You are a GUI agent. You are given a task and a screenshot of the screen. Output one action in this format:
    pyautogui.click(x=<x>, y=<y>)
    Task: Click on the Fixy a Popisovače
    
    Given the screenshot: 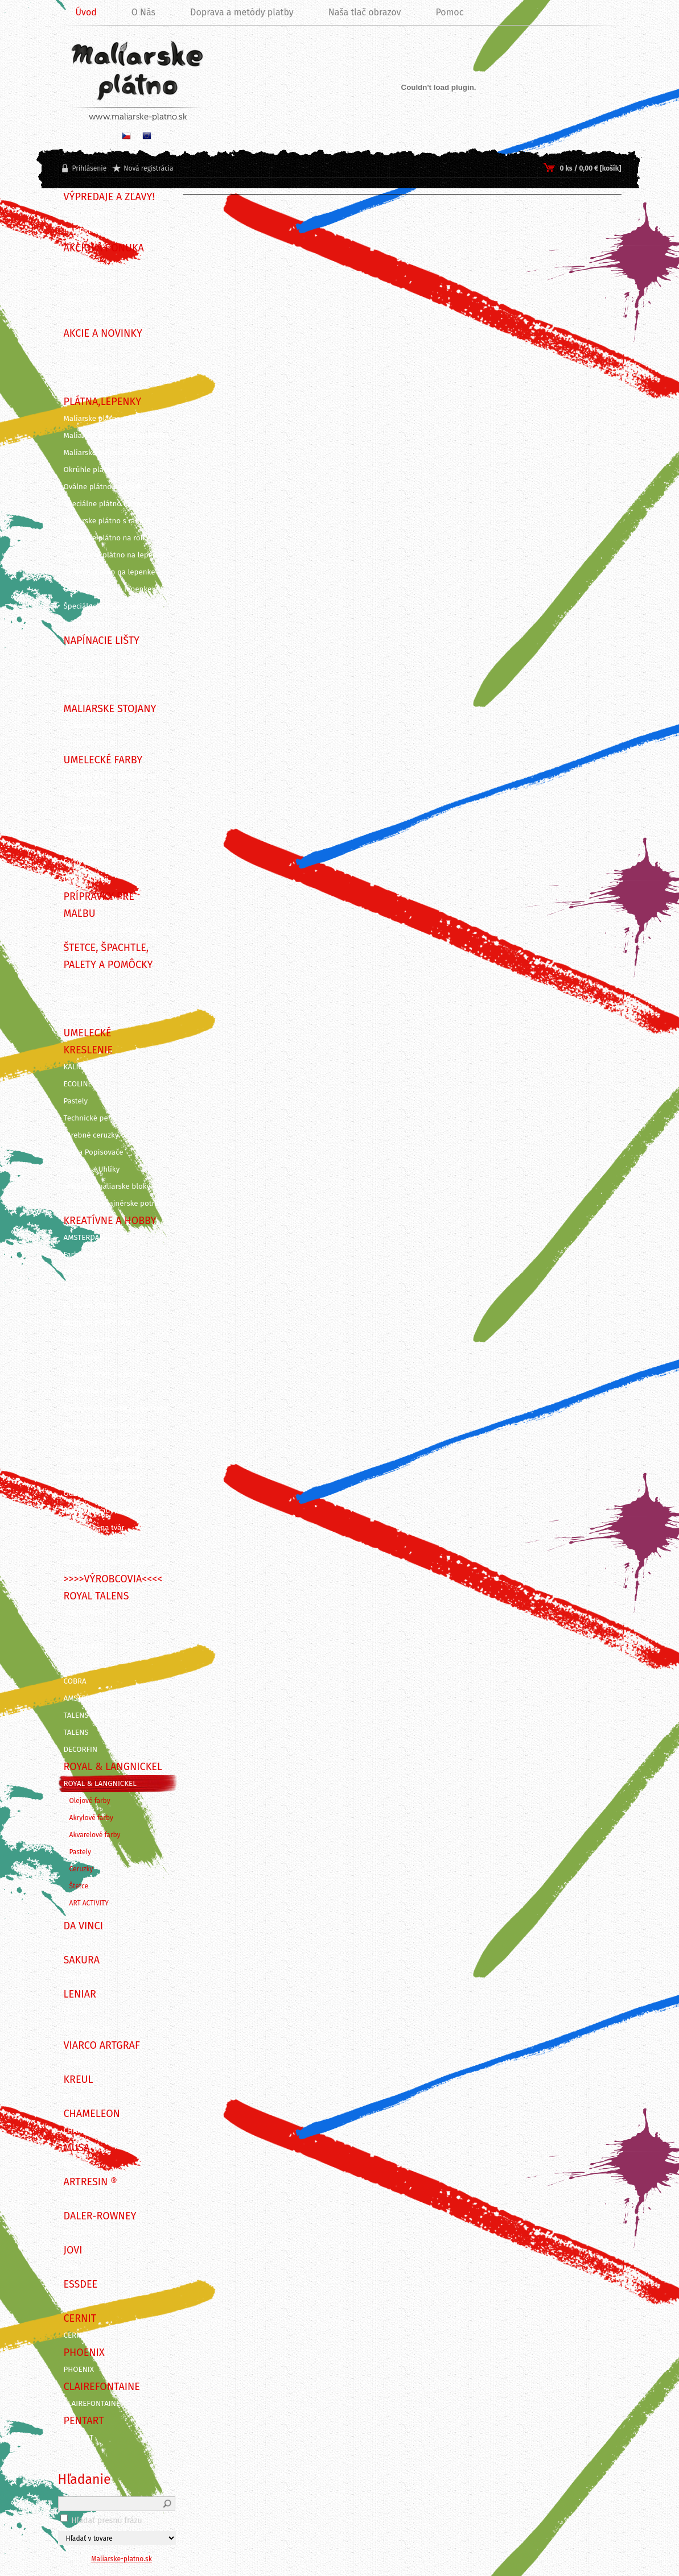 What is the action you would take?
    pyautogui.click(x=94, y=1152)
    